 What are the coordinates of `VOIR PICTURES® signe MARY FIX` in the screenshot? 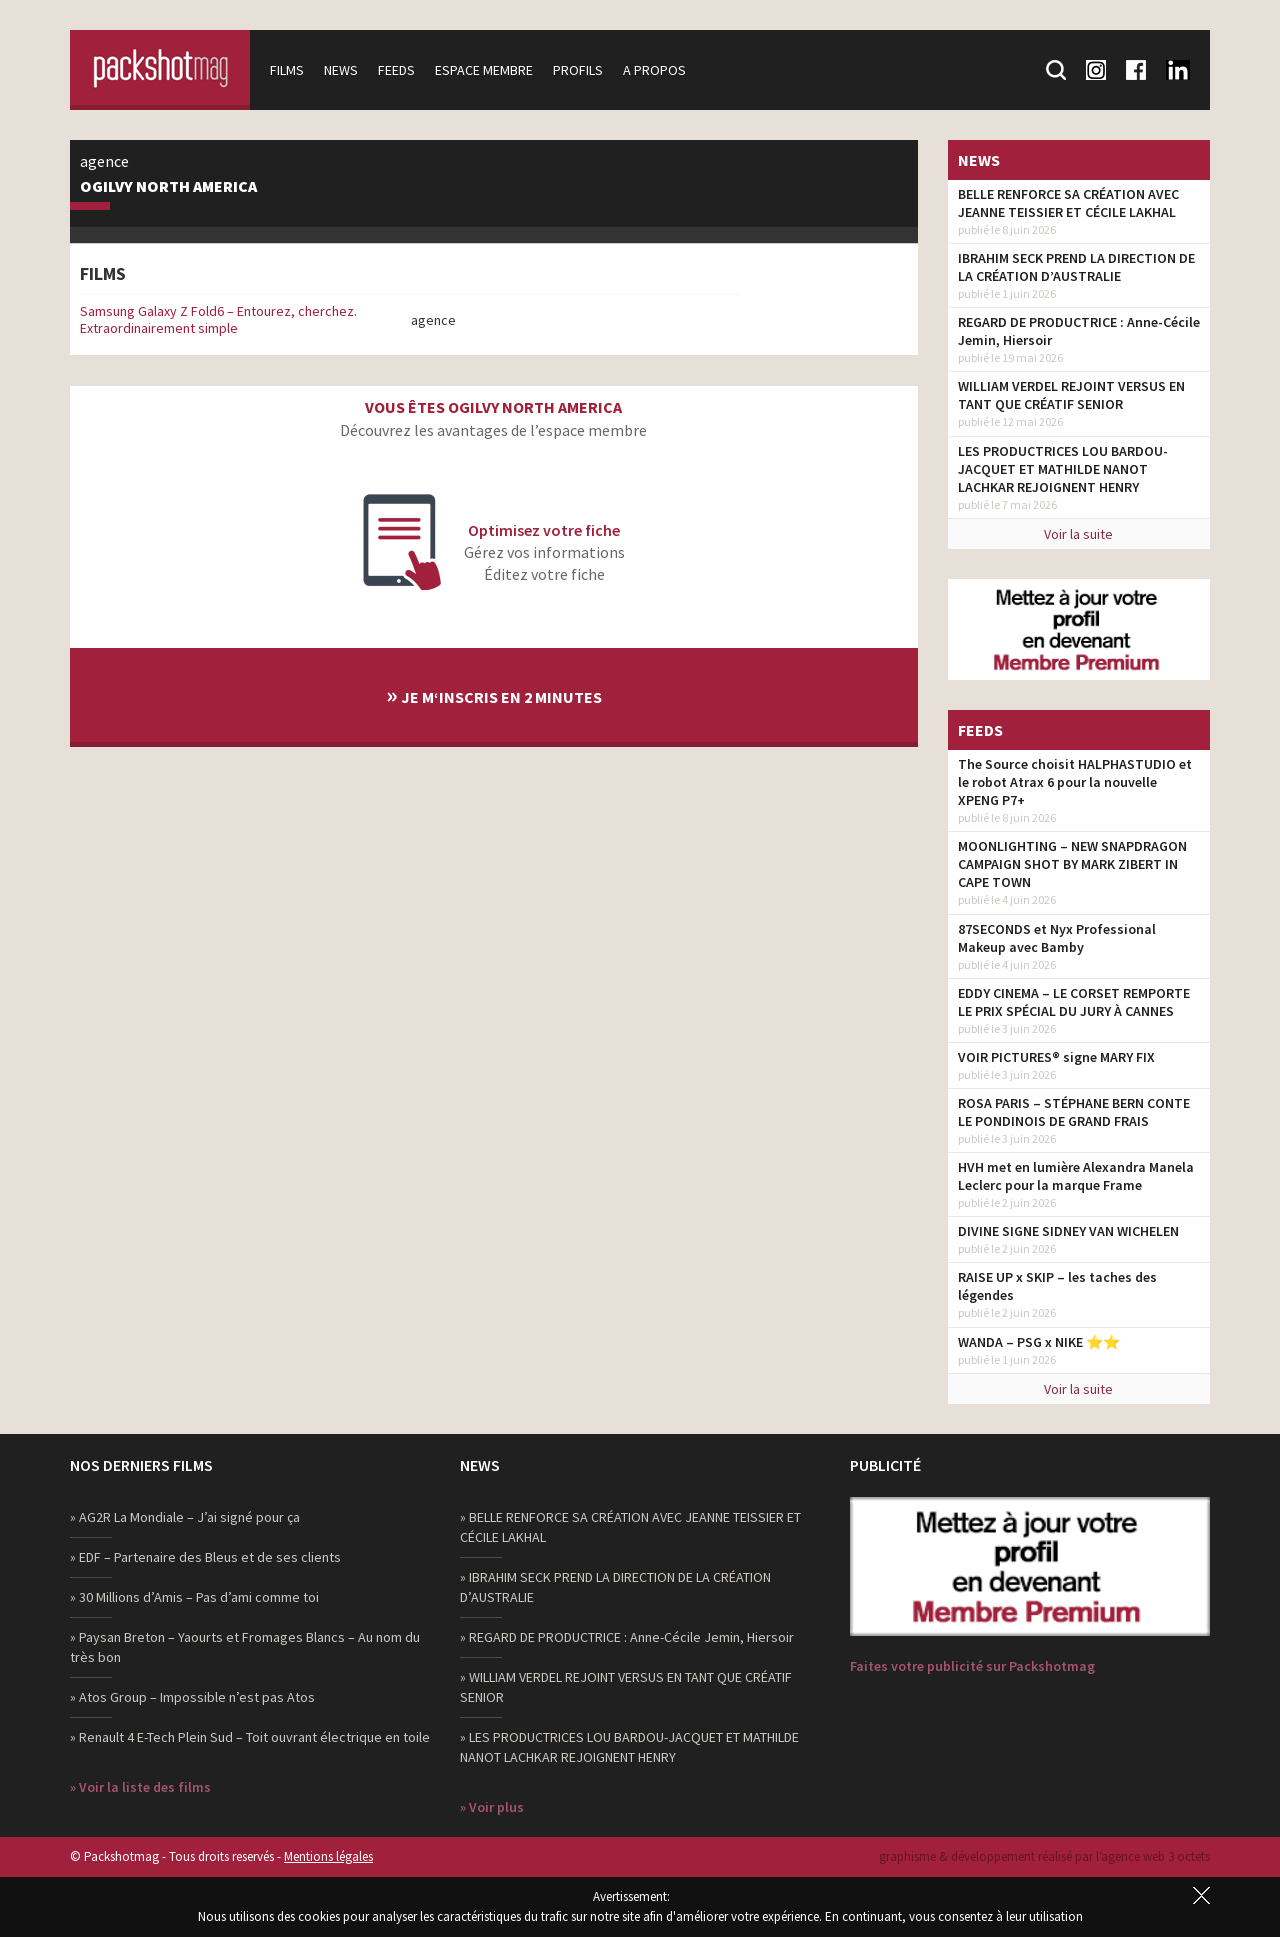 It's located at (1056, 1057).